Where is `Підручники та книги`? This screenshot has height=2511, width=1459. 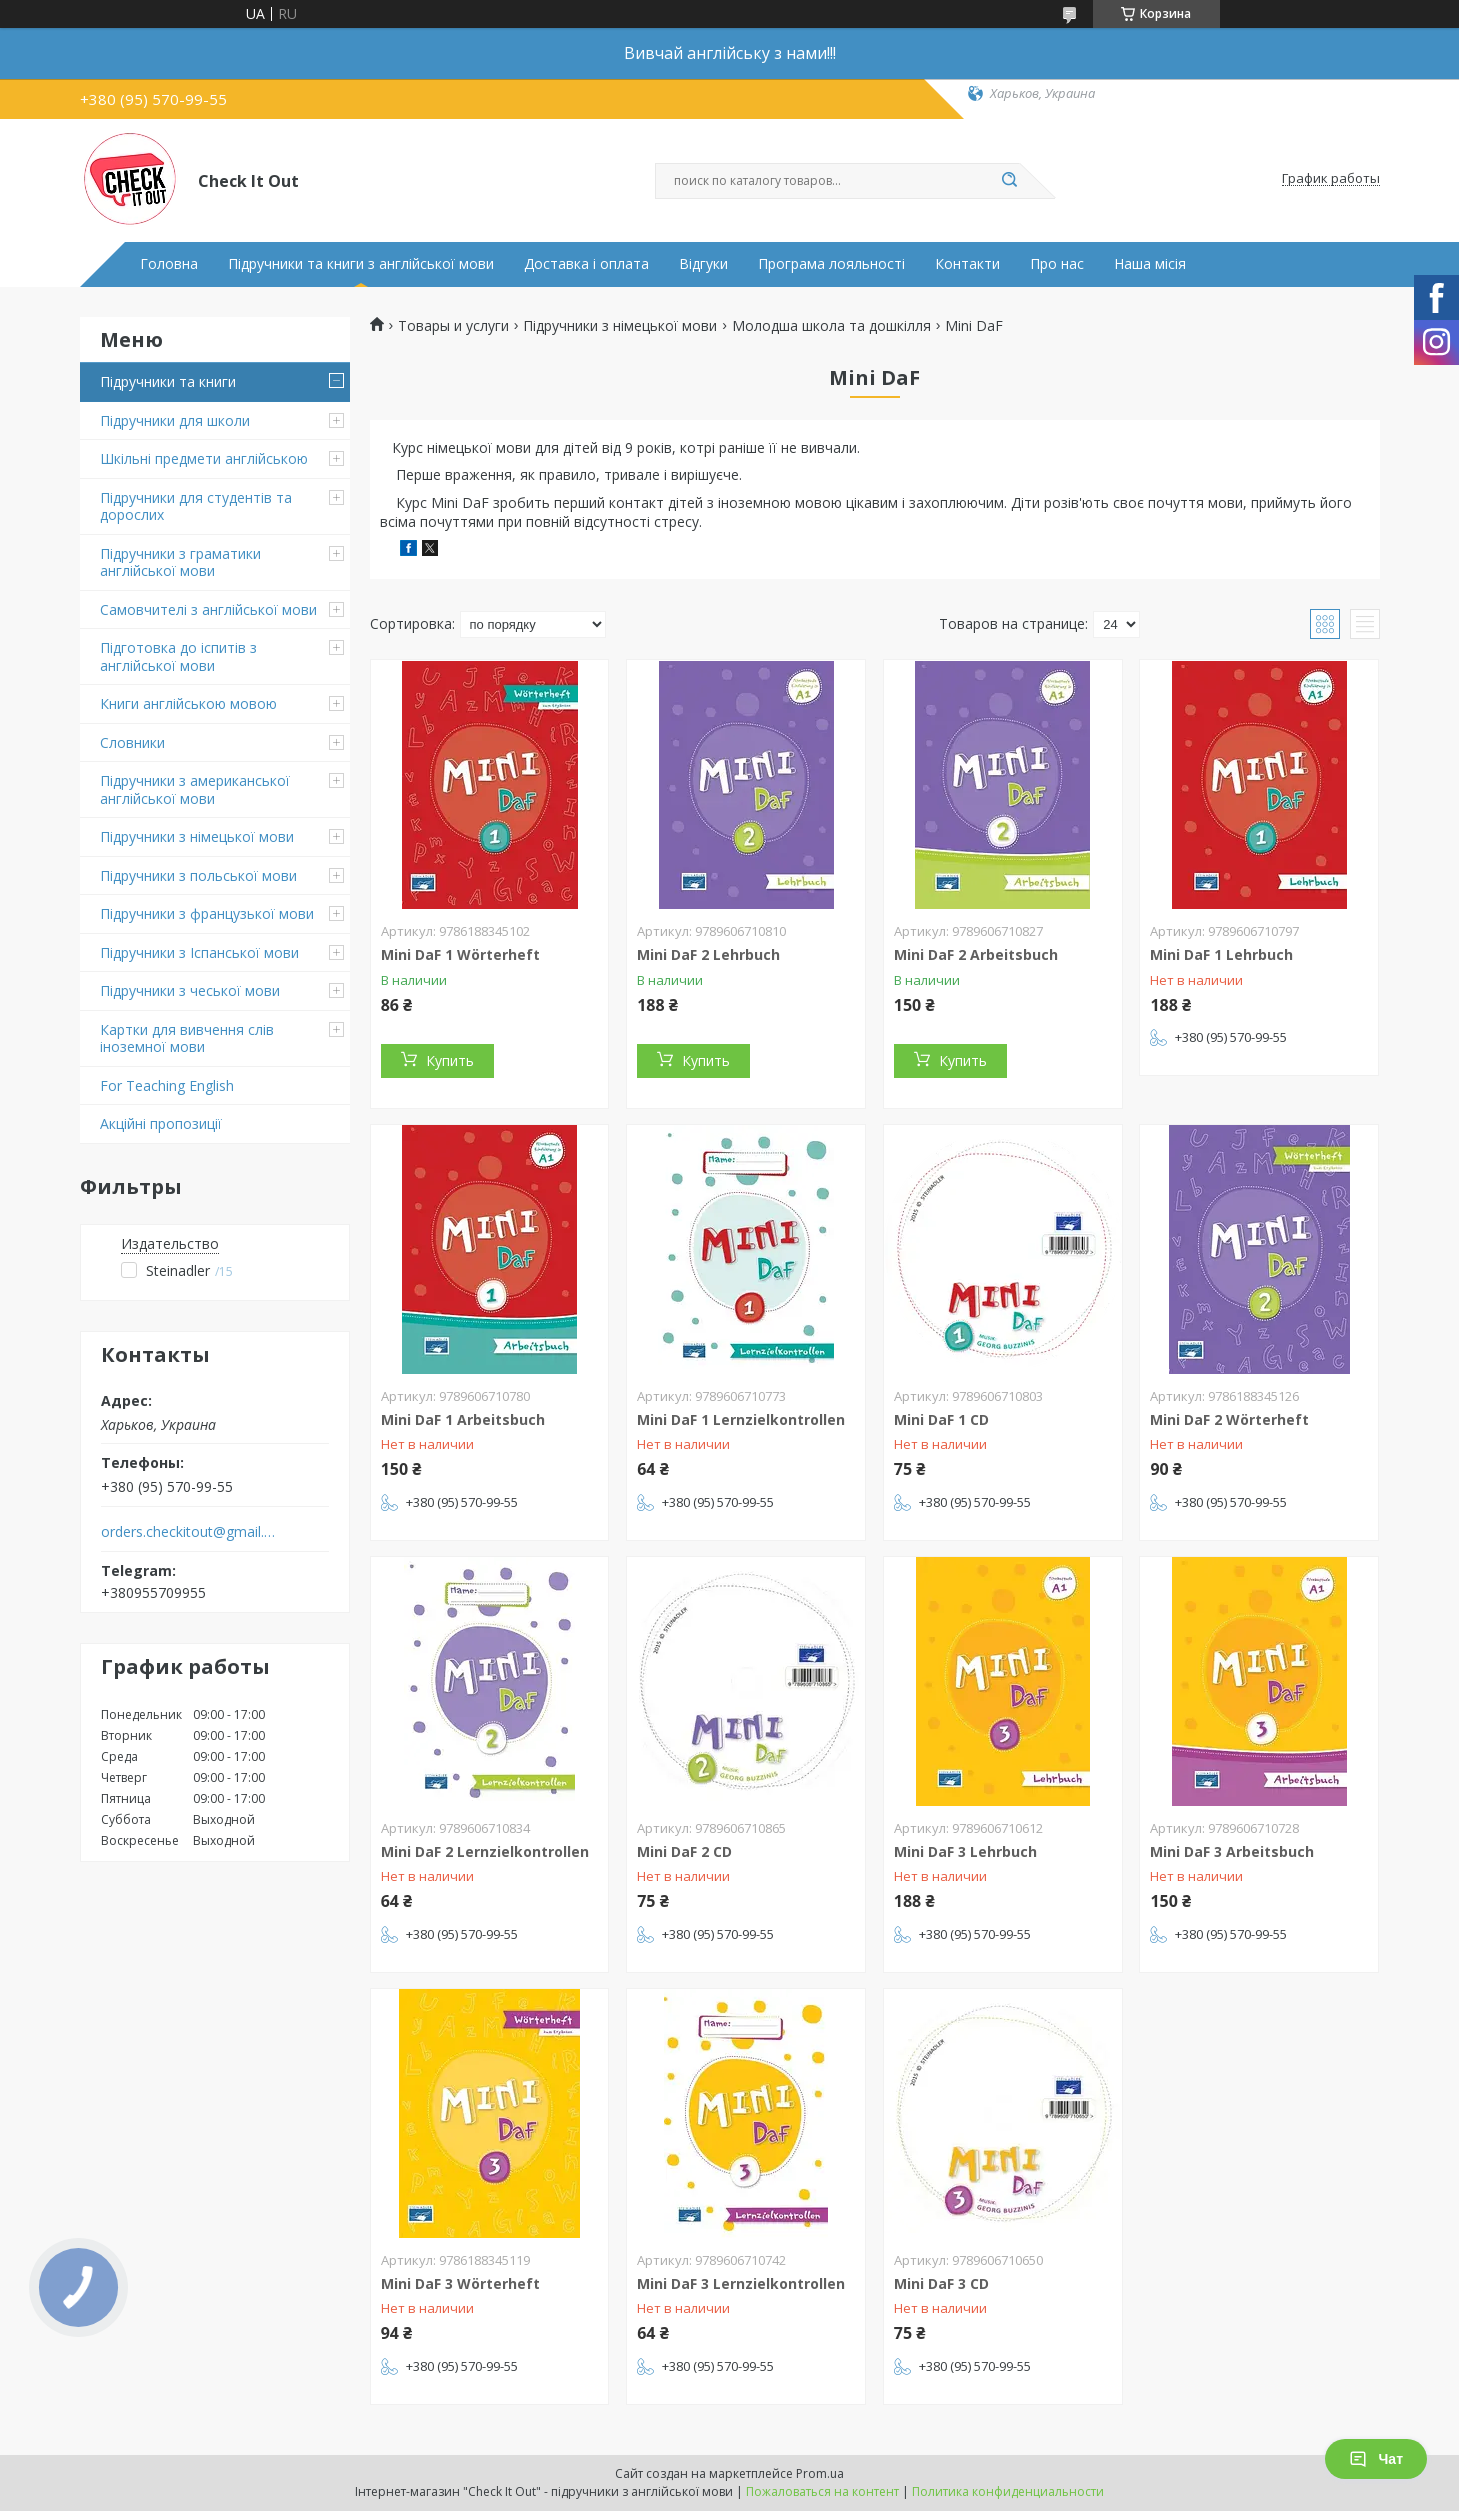 Підручники та книги is located at coordinates (168, 381).